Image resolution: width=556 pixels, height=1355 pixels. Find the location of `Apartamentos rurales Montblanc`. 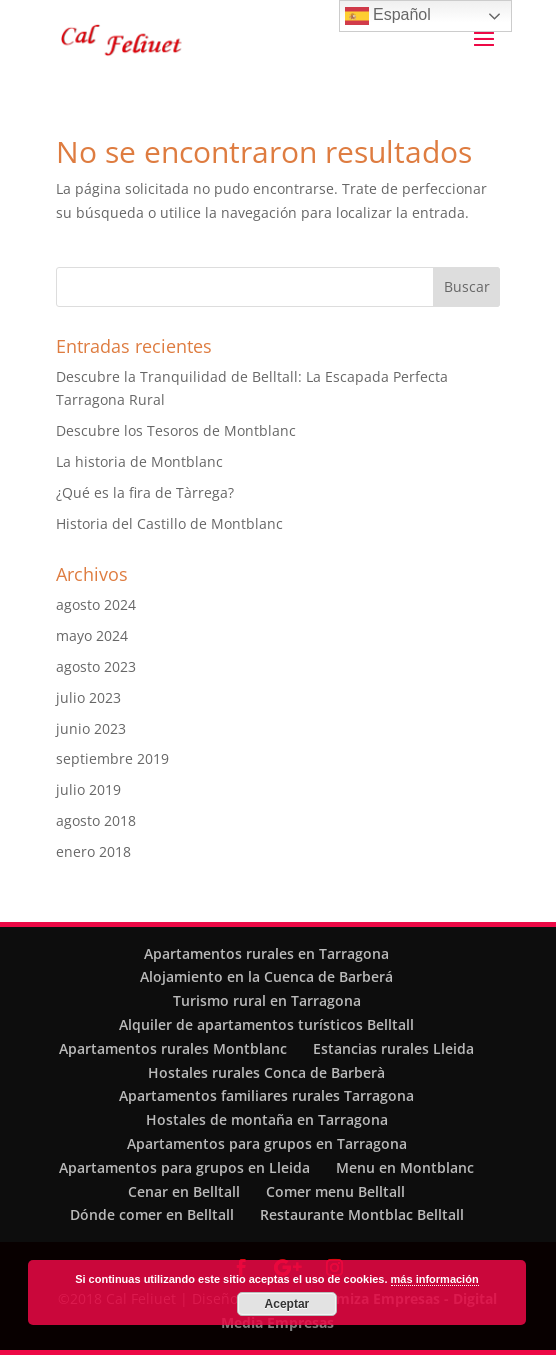

Apartamentos rurales Montblanc is located at coordinates (173, 1048).